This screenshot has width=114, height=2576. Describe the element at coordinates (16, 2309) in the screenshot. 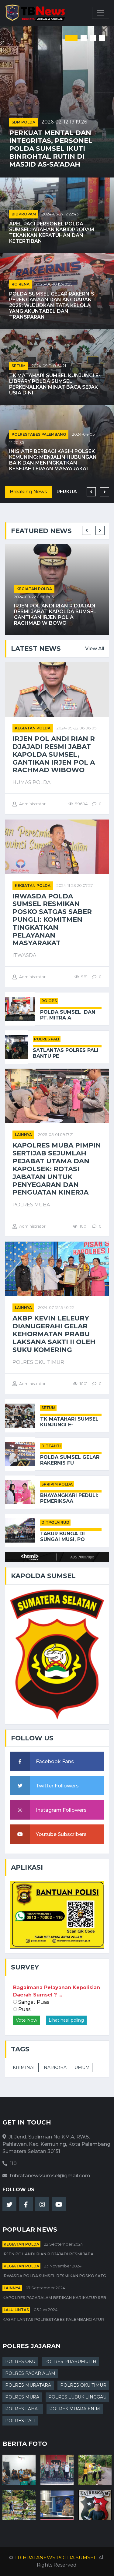

I see `Lalu Lintas` at that location.